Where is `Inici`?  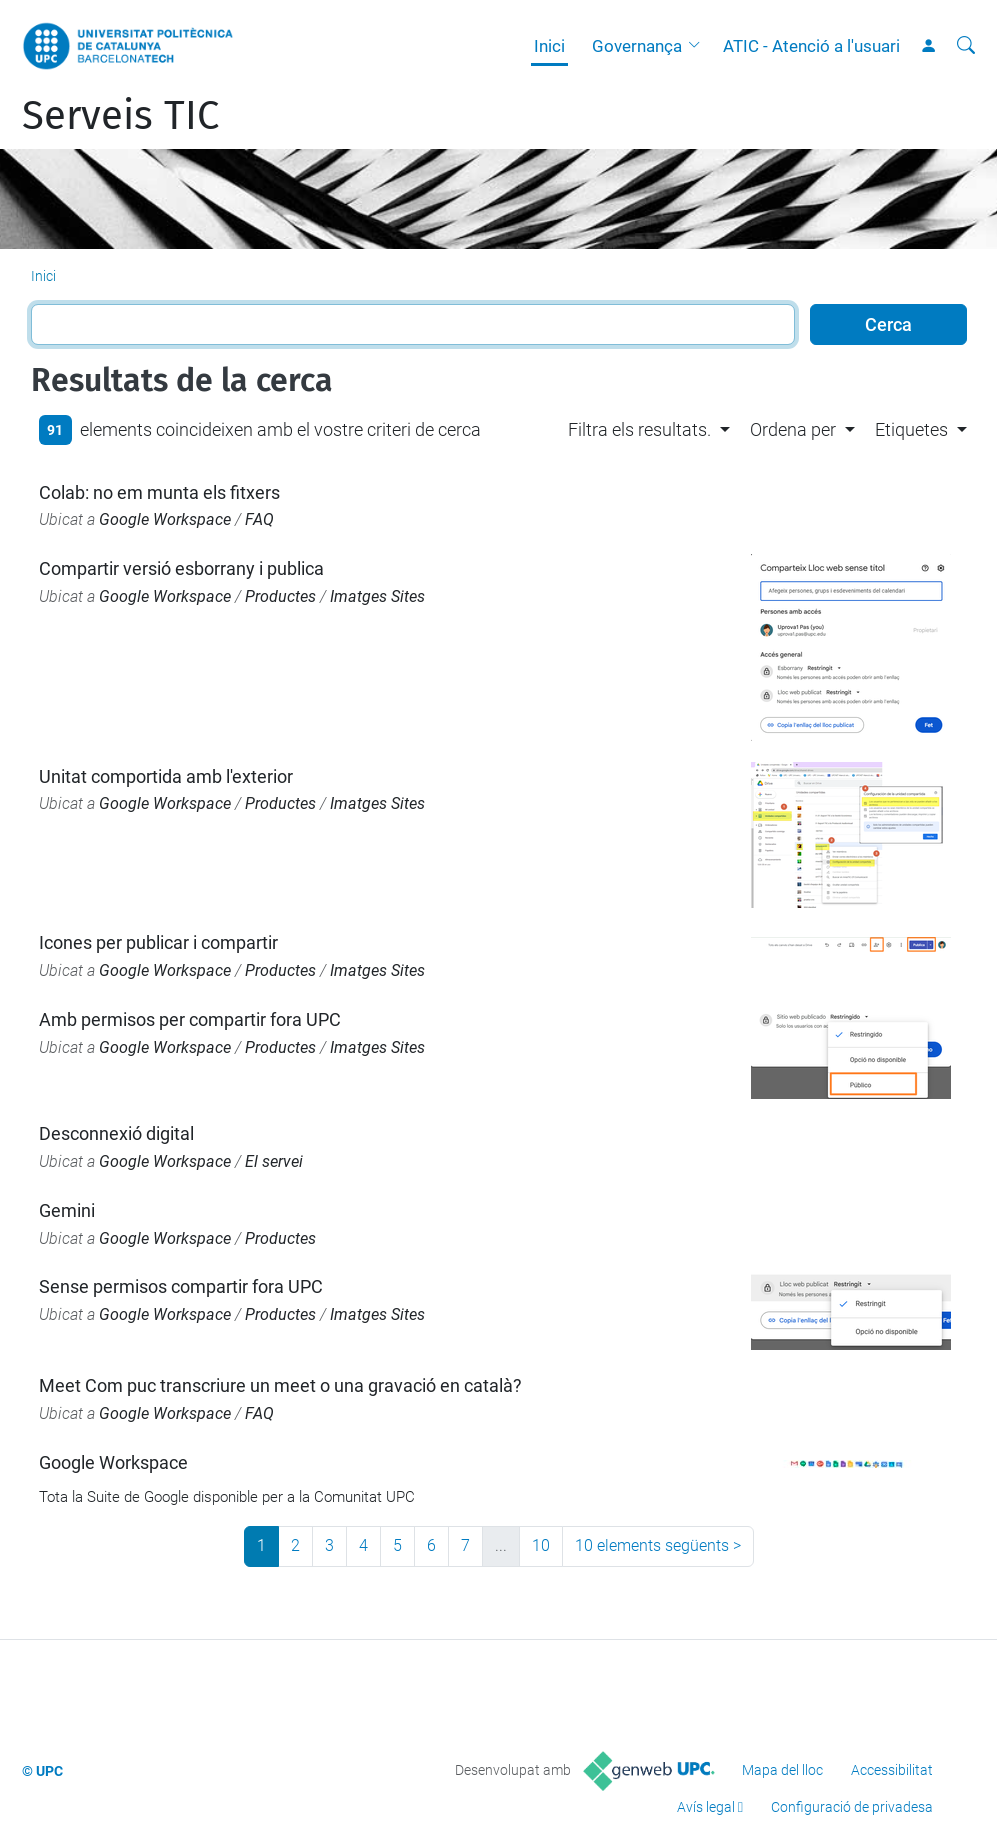
Inici is located at coordinates (549, 46).